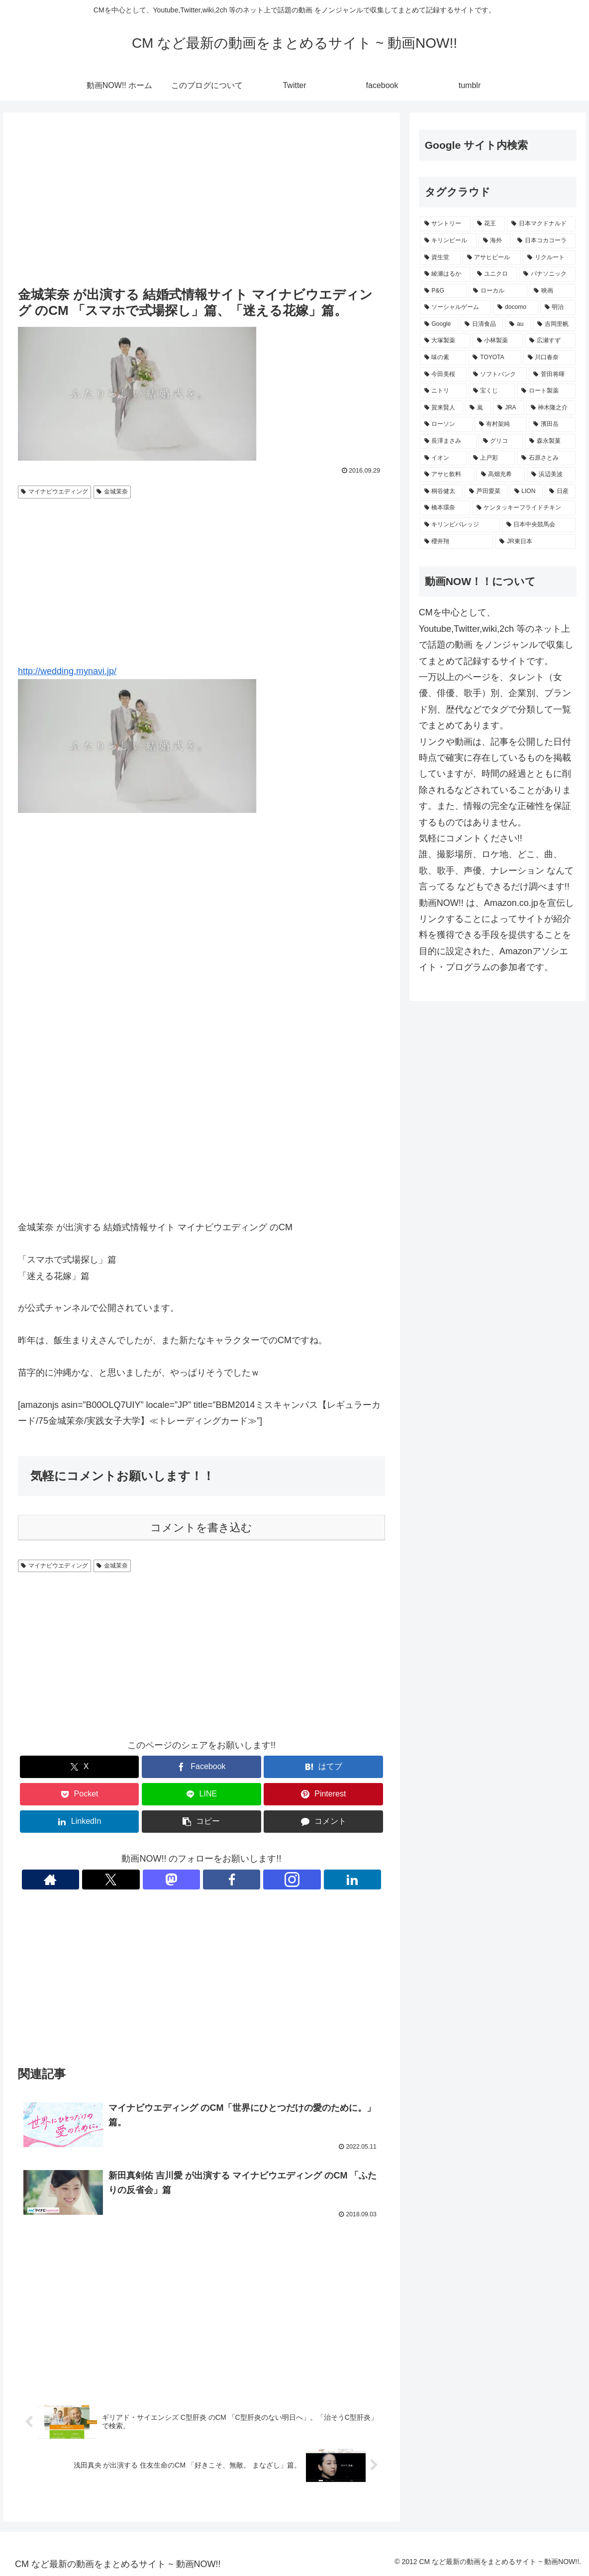  I want to click on [桐谷健太 (208個の項目)], so click(441, 491).